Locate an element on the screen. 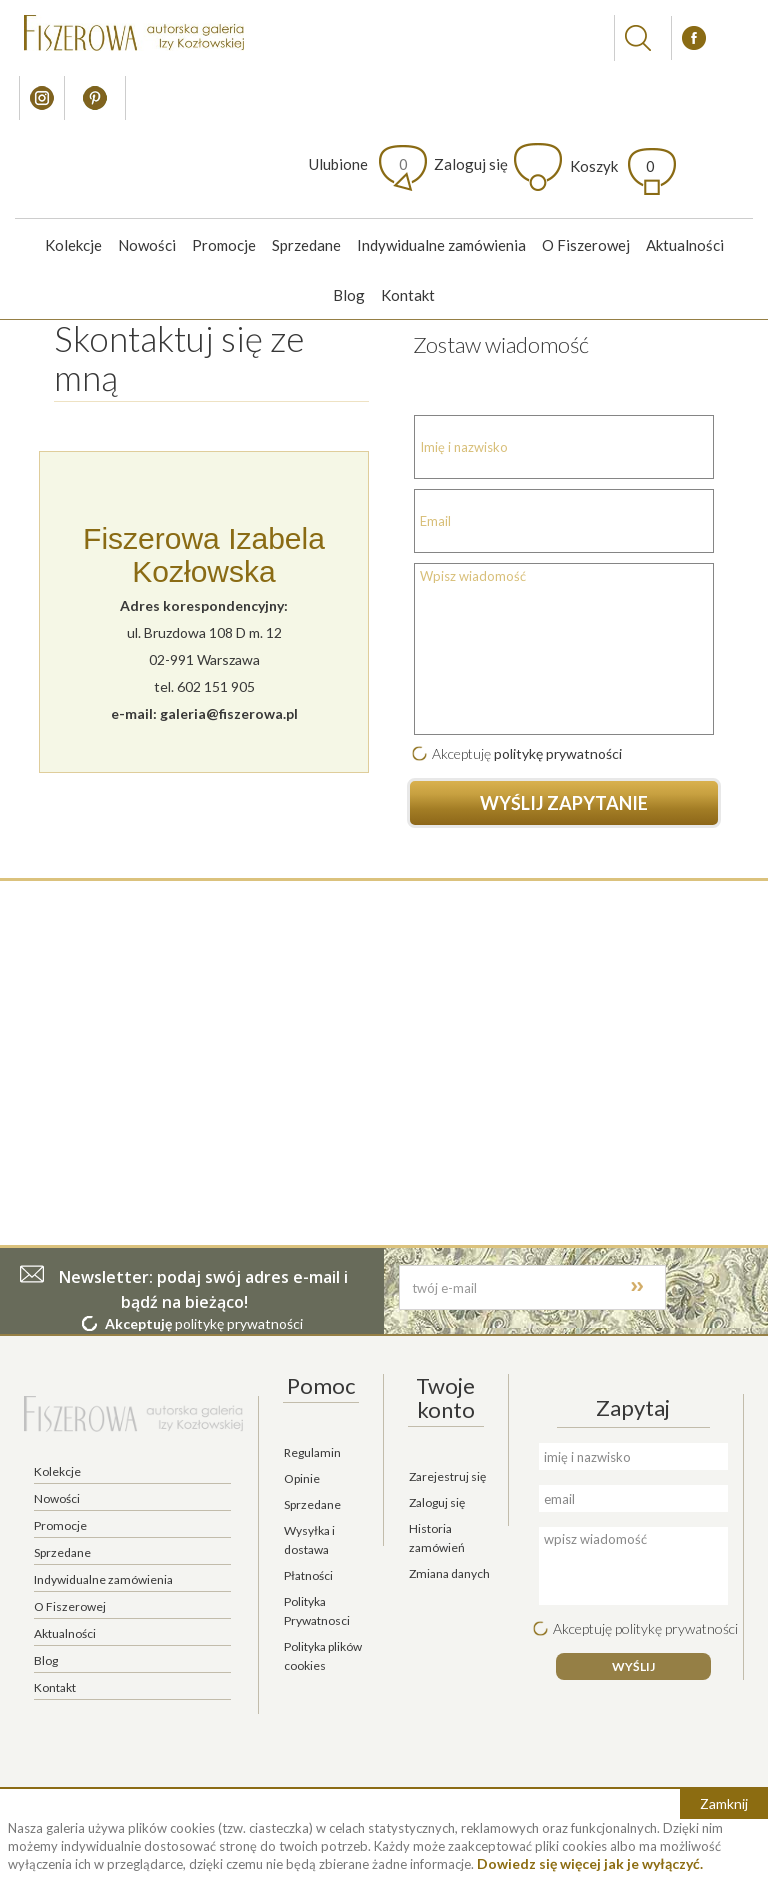  Płatności is located at coordinates (308, 1575).